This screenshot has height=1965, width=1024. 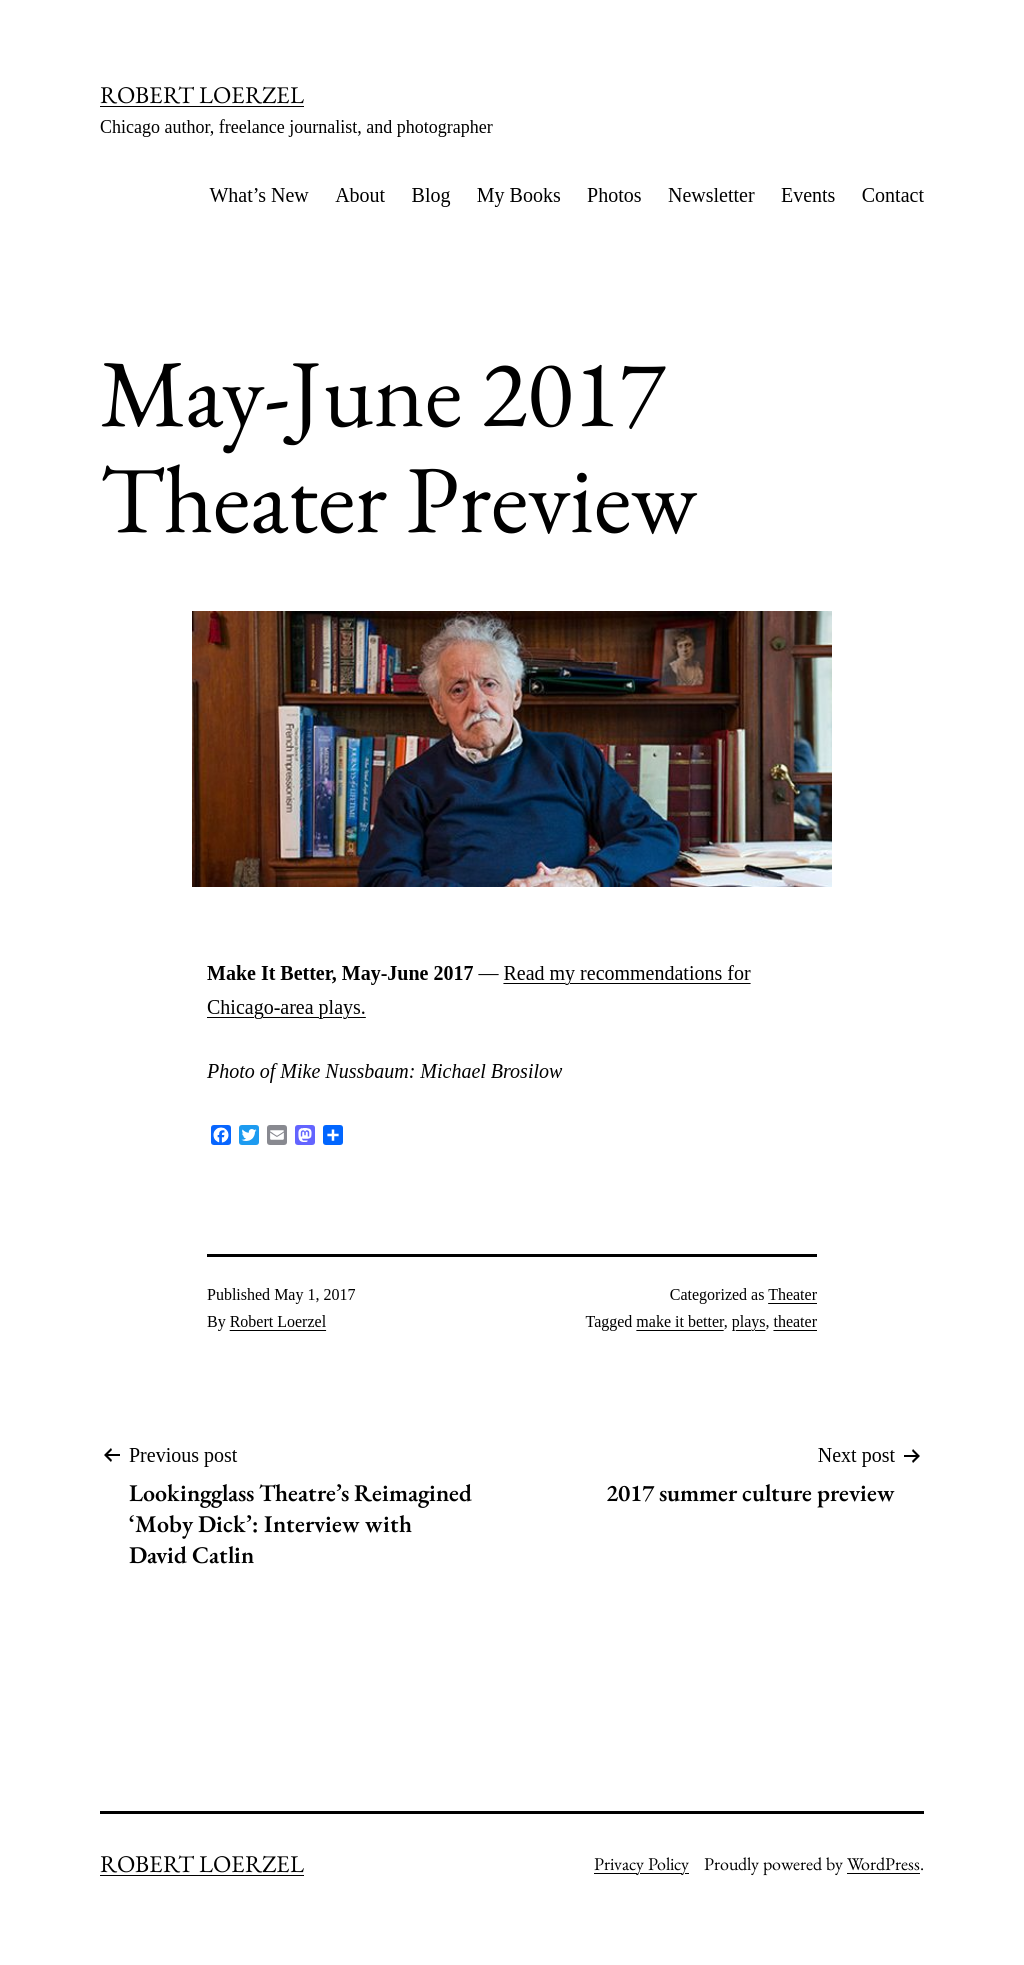 I want to click on Privacy Policy, so click(x=641, y=1863).